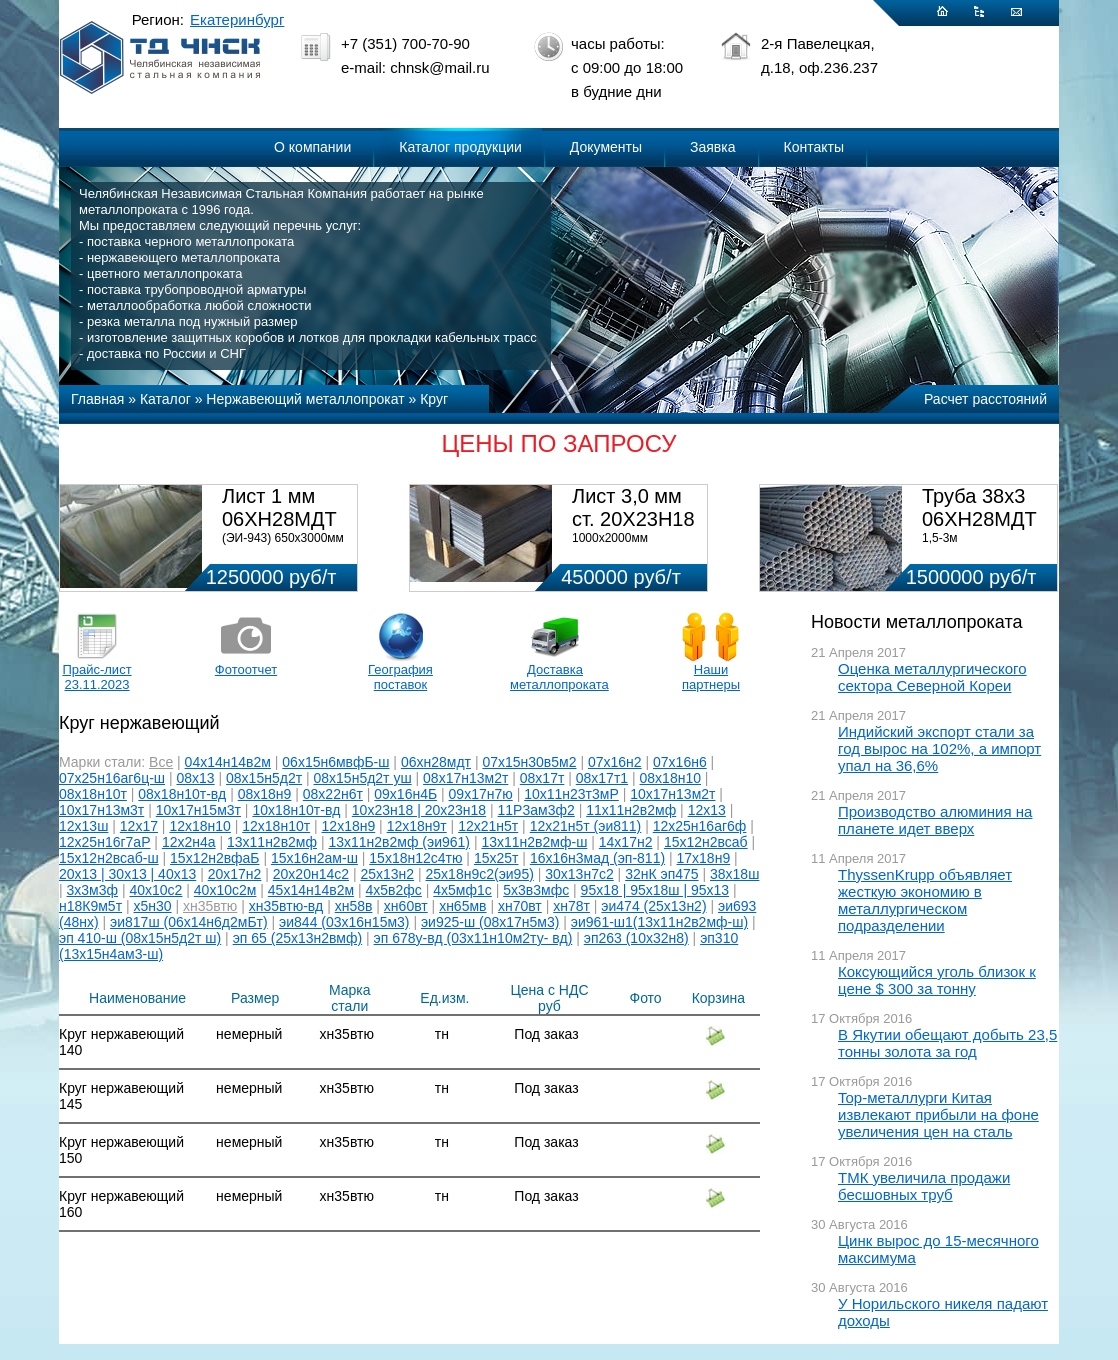 This screenshot has height=1360, width=1118. I want to click on 09х17н7ю, so click(481, 794).